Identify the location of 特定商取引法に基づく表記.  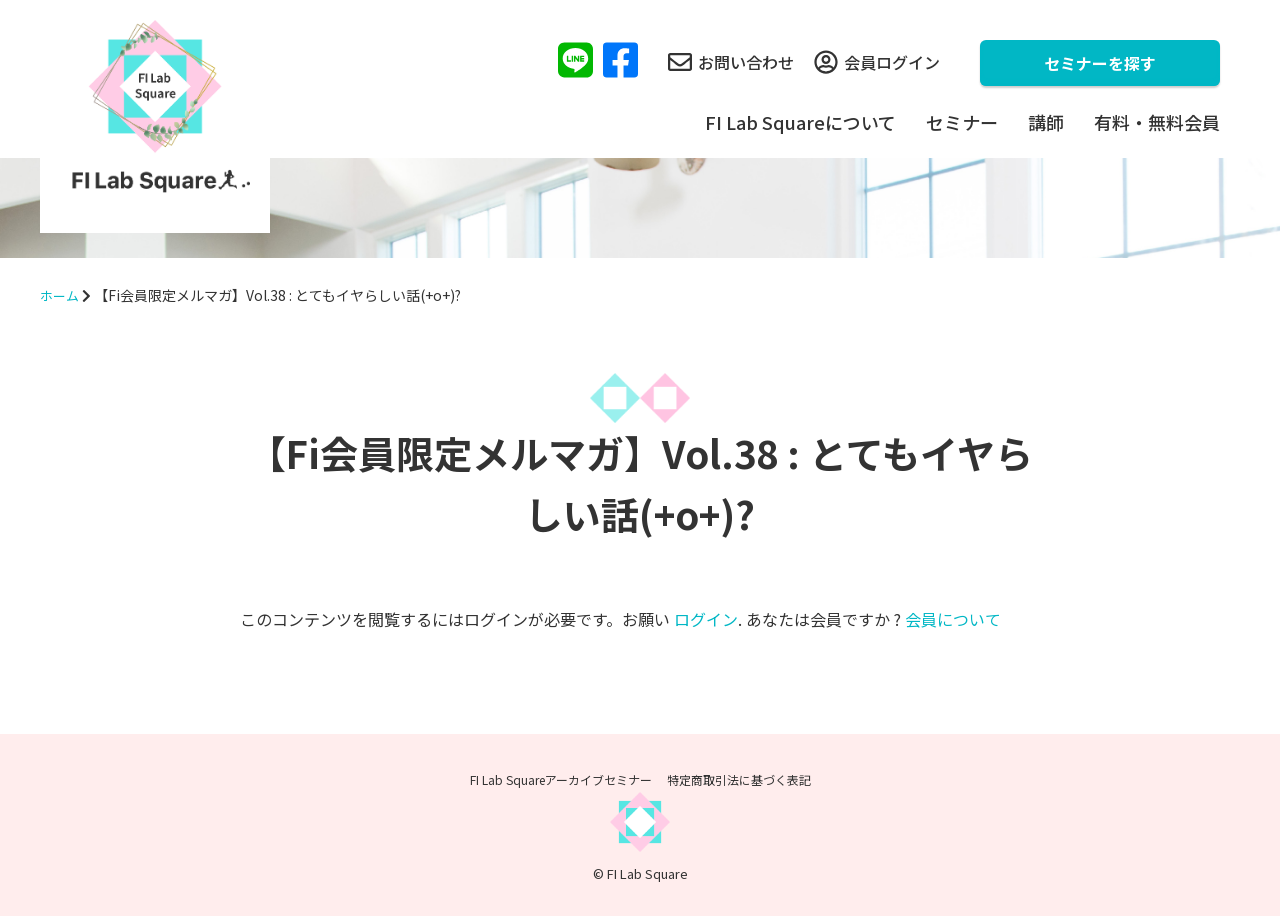
(739, 779).